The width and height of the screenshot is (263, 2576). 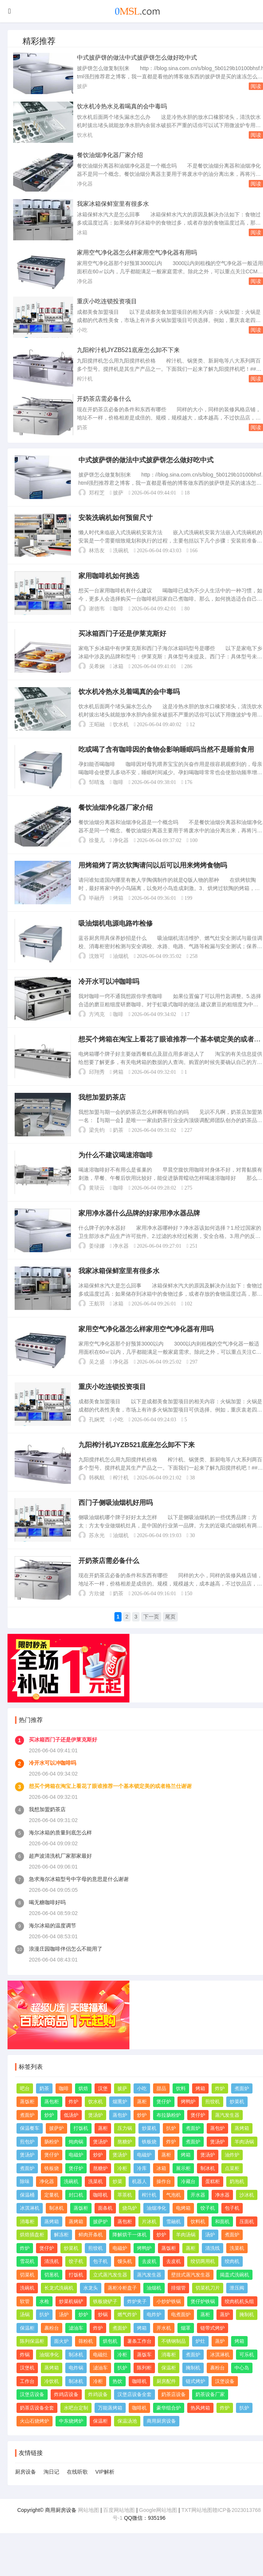 I want to click on 压面机, so click(x=246, y=2237).